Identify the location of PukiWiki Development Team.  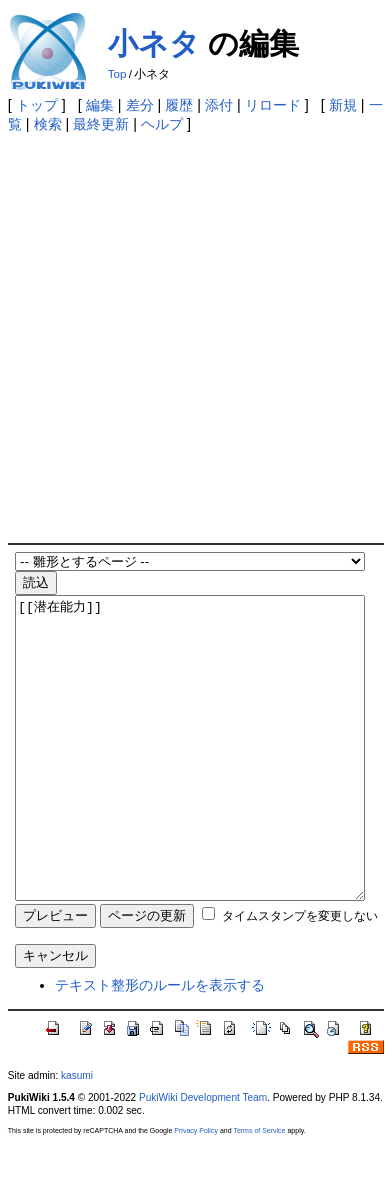
(203, 1157).